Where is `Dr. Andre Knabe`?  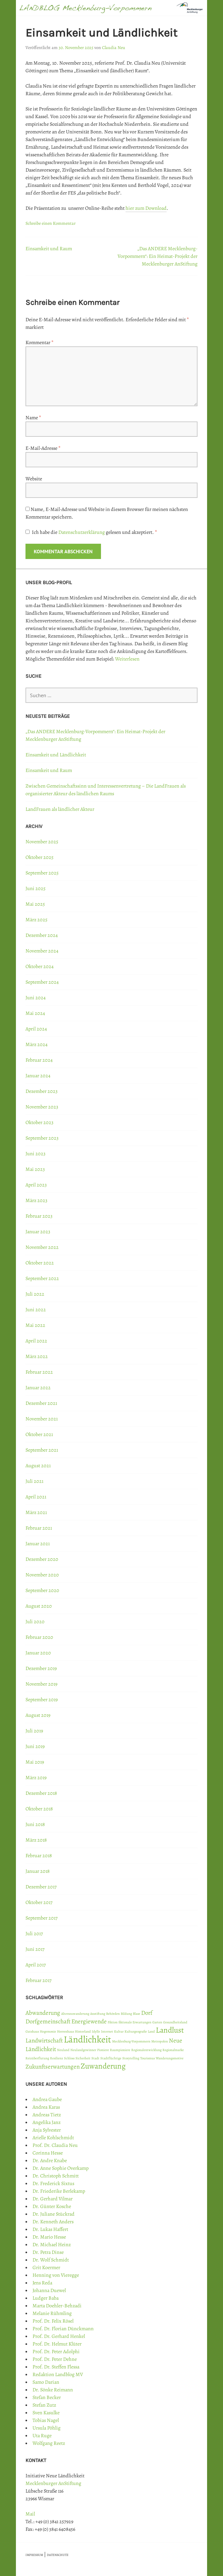
Dr. Andre Knabe is located at coordinates (49, 2160).